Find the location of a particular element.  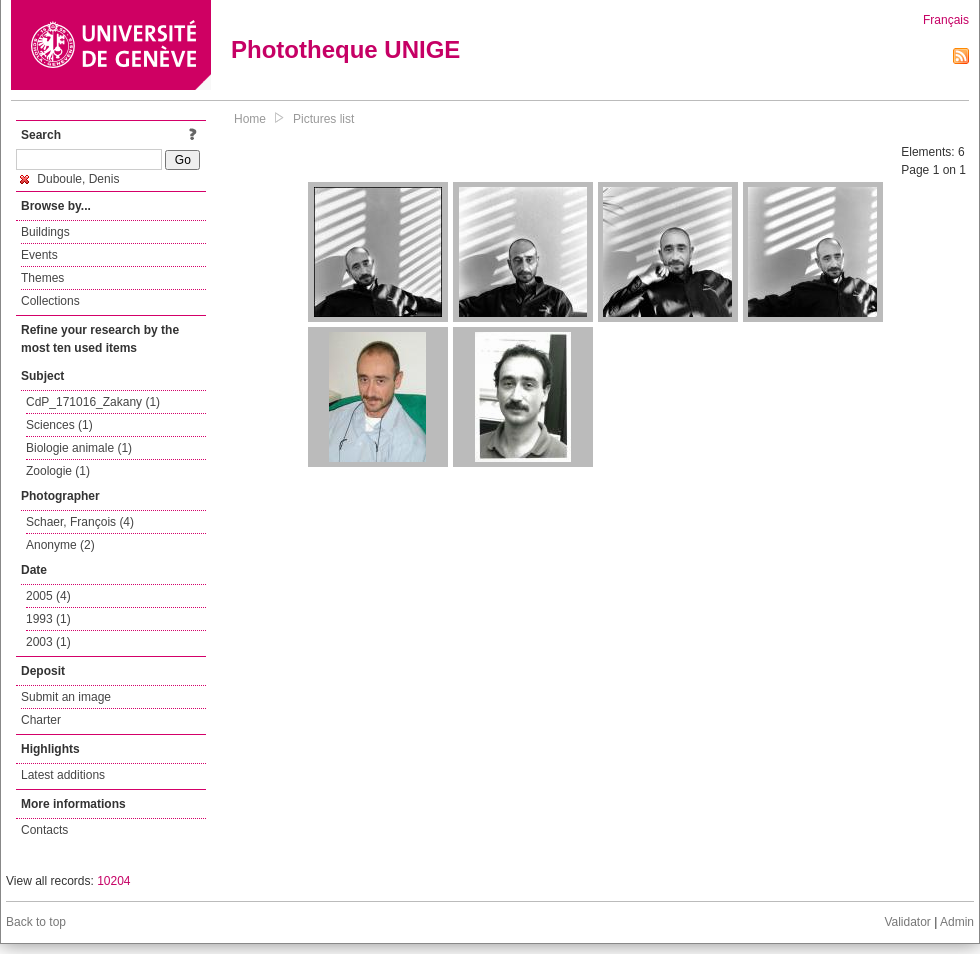

Contacts is located at coordinates (44, 830).